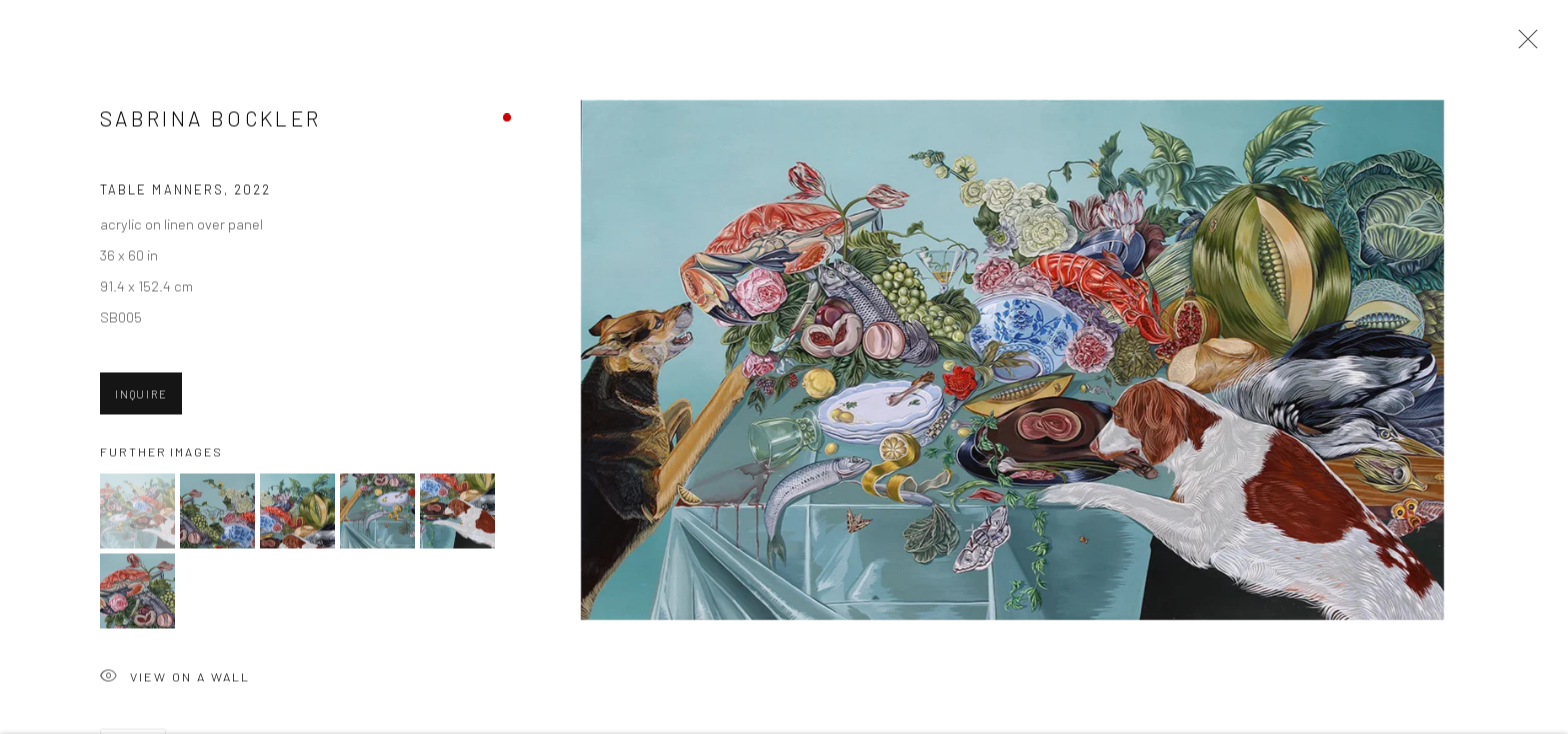  Describe the element at coordinates (210, 120) in the screenshot. I see `Sabrina Bockler` at that location.